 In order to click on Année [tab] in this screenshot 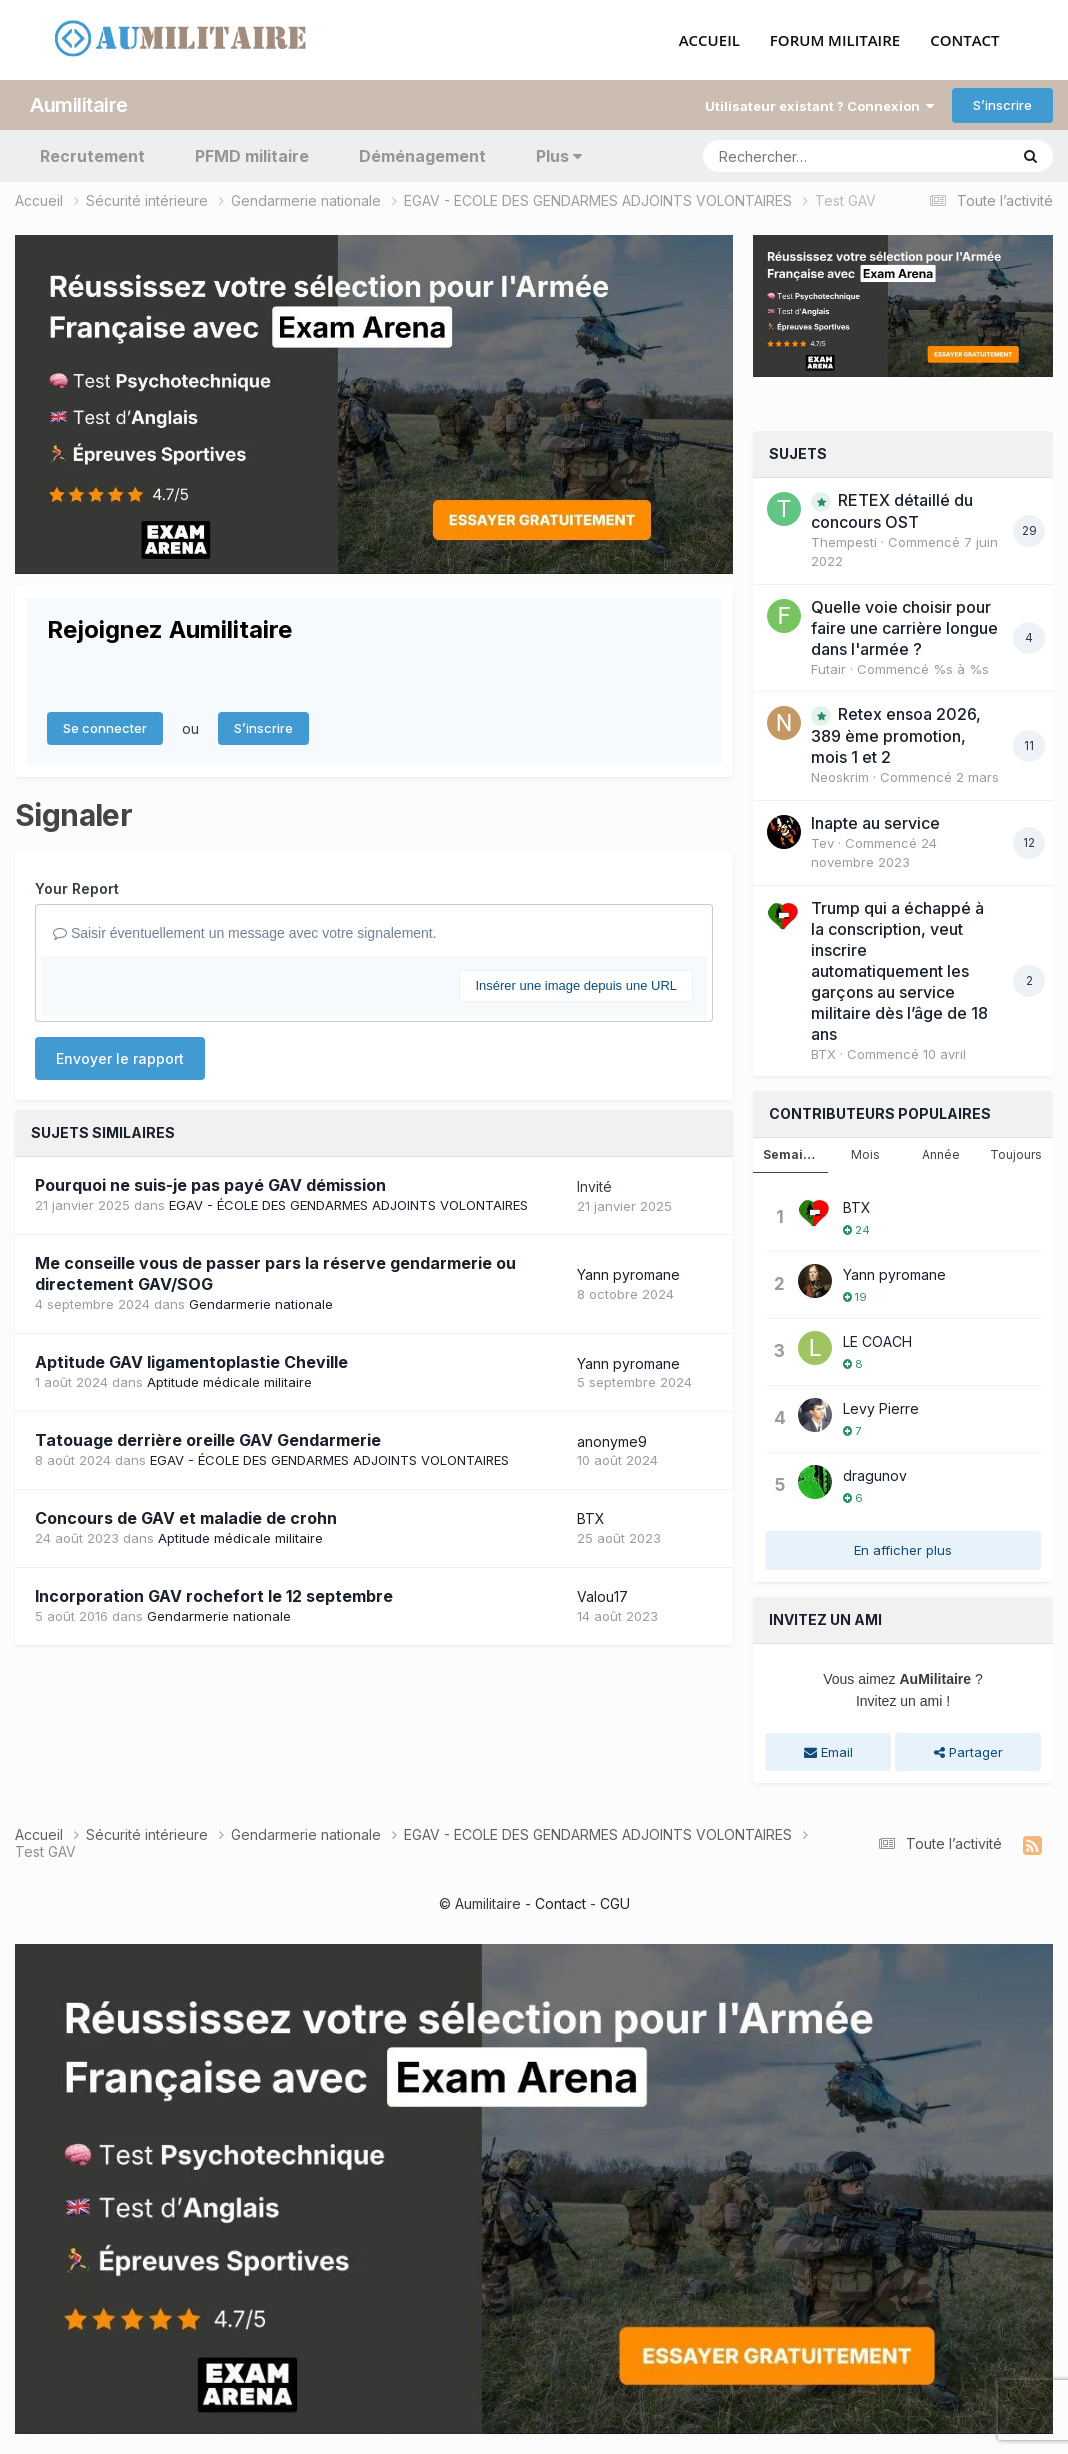, I will do `click(941, 1154)`.